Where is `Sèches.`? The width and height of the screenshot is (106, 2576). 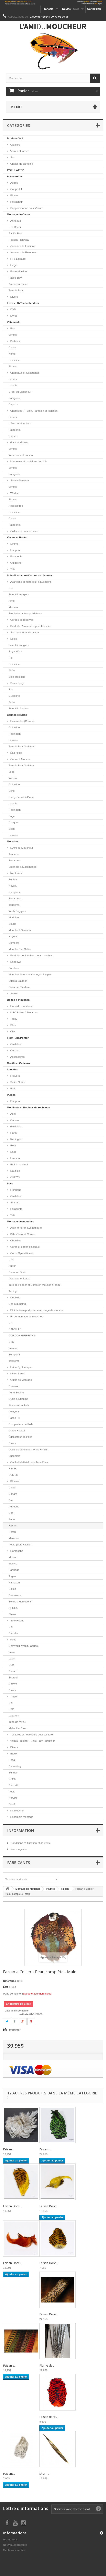
Sèches. is located at coordinates (13, 879).